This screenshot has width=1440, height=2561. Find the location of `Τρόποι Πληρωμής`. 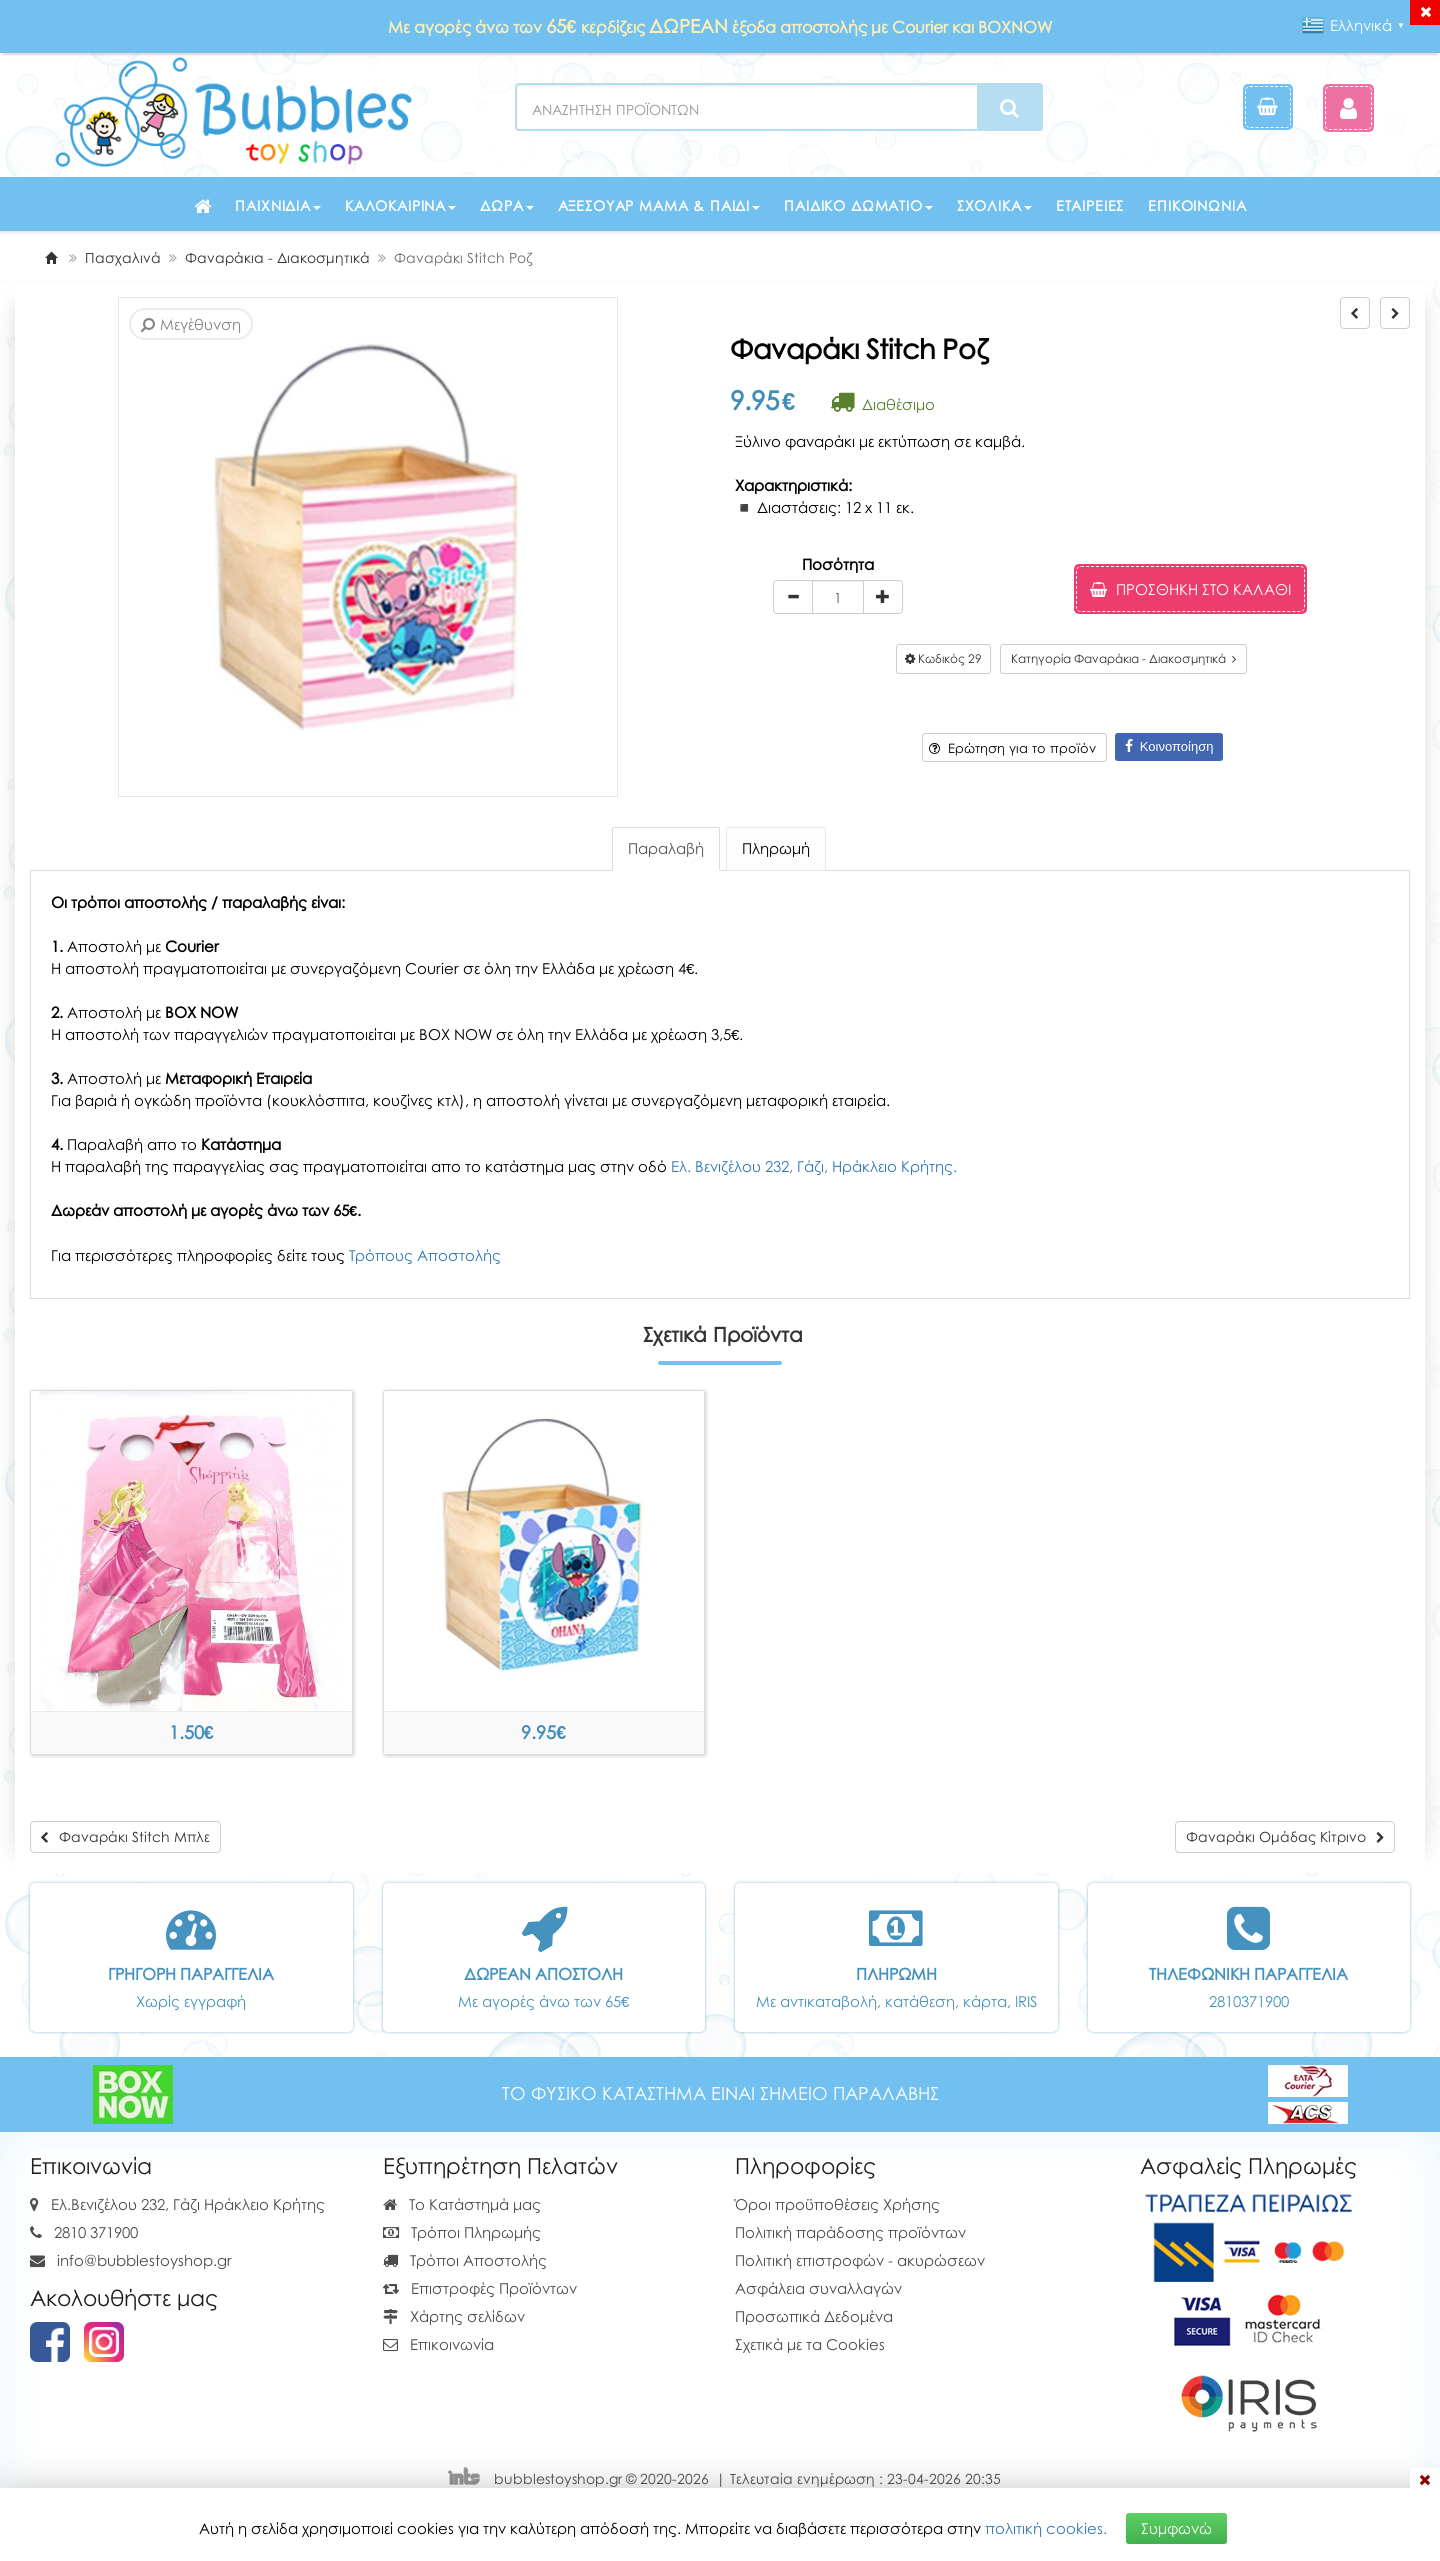

Τρόποι Πληρωμής is located at coordinates (462, 2232).